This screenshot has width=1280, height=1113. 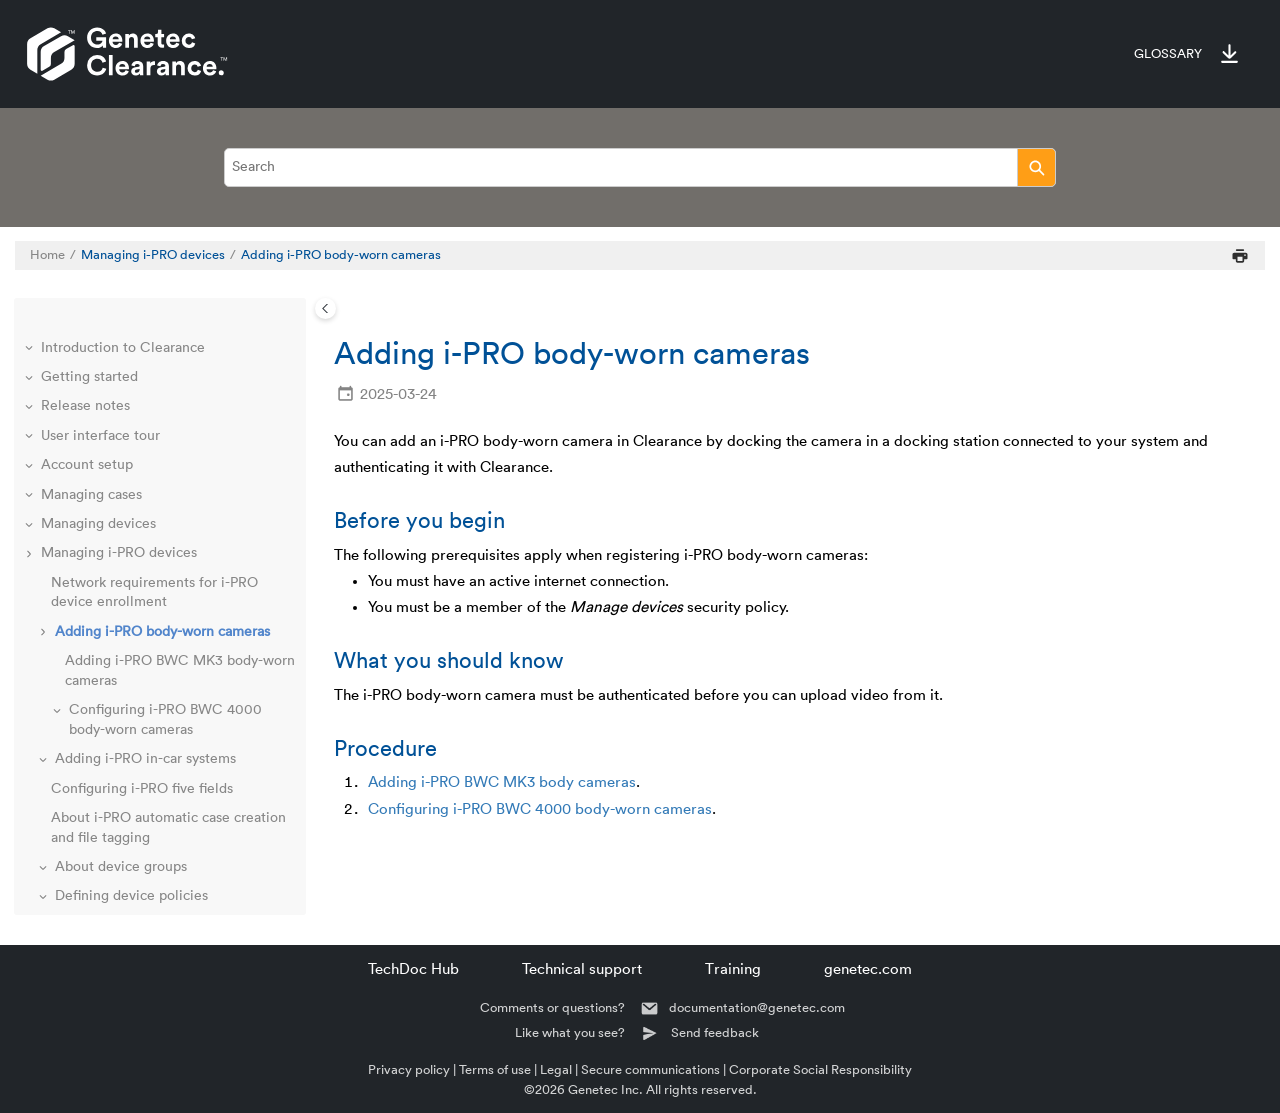 I want to click on Configuring i-PRO BWC 4000 body-worn cameras, so click(x=540, y=809).